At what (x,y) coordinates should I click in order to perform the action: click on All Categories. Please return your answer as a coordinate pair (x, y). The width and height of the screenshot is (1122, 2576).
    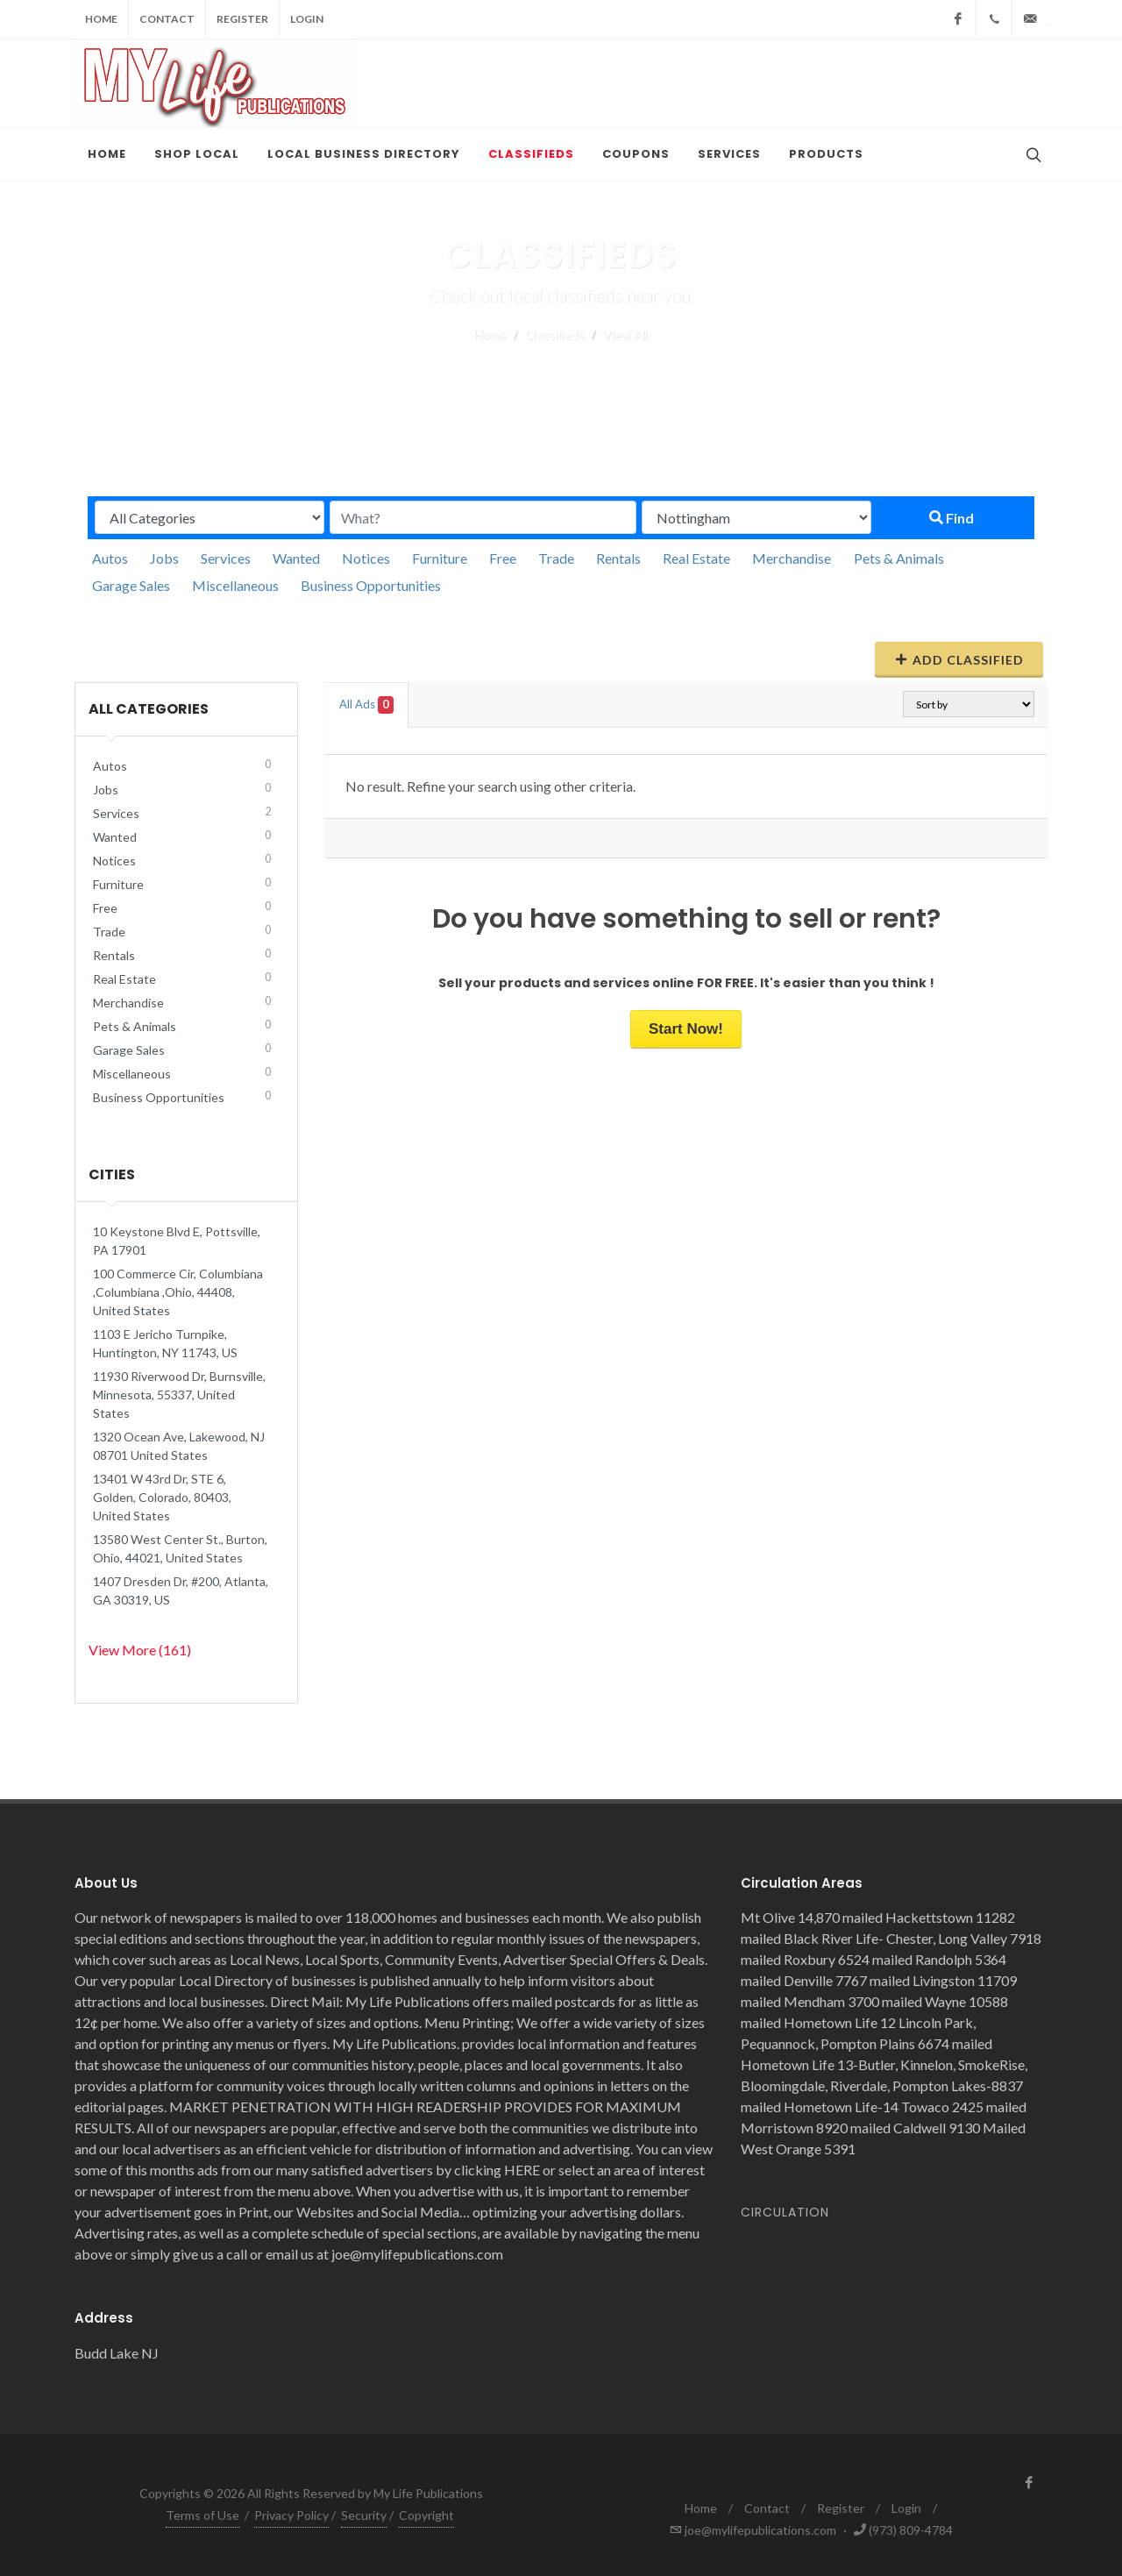
    Looking at the image, I should click on (149, 709).